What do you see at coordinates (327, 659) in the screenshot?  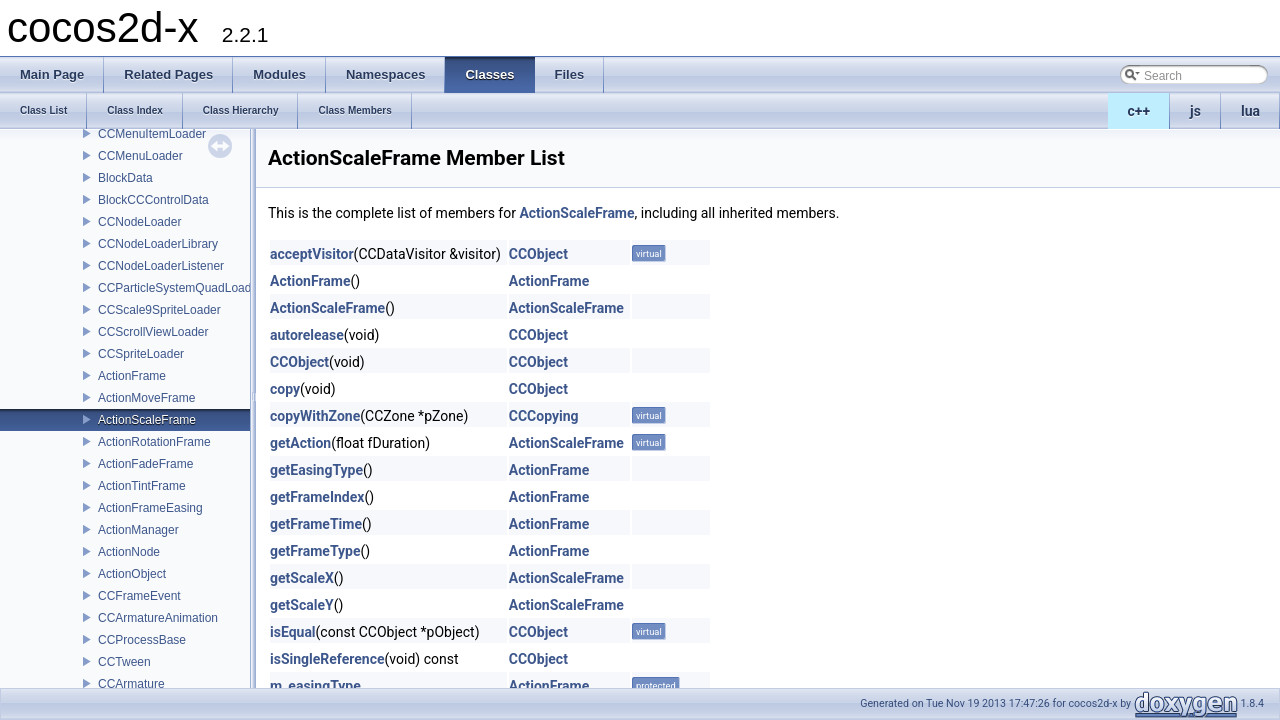 I see `isSingleReference` at bounding box center [327, 659].